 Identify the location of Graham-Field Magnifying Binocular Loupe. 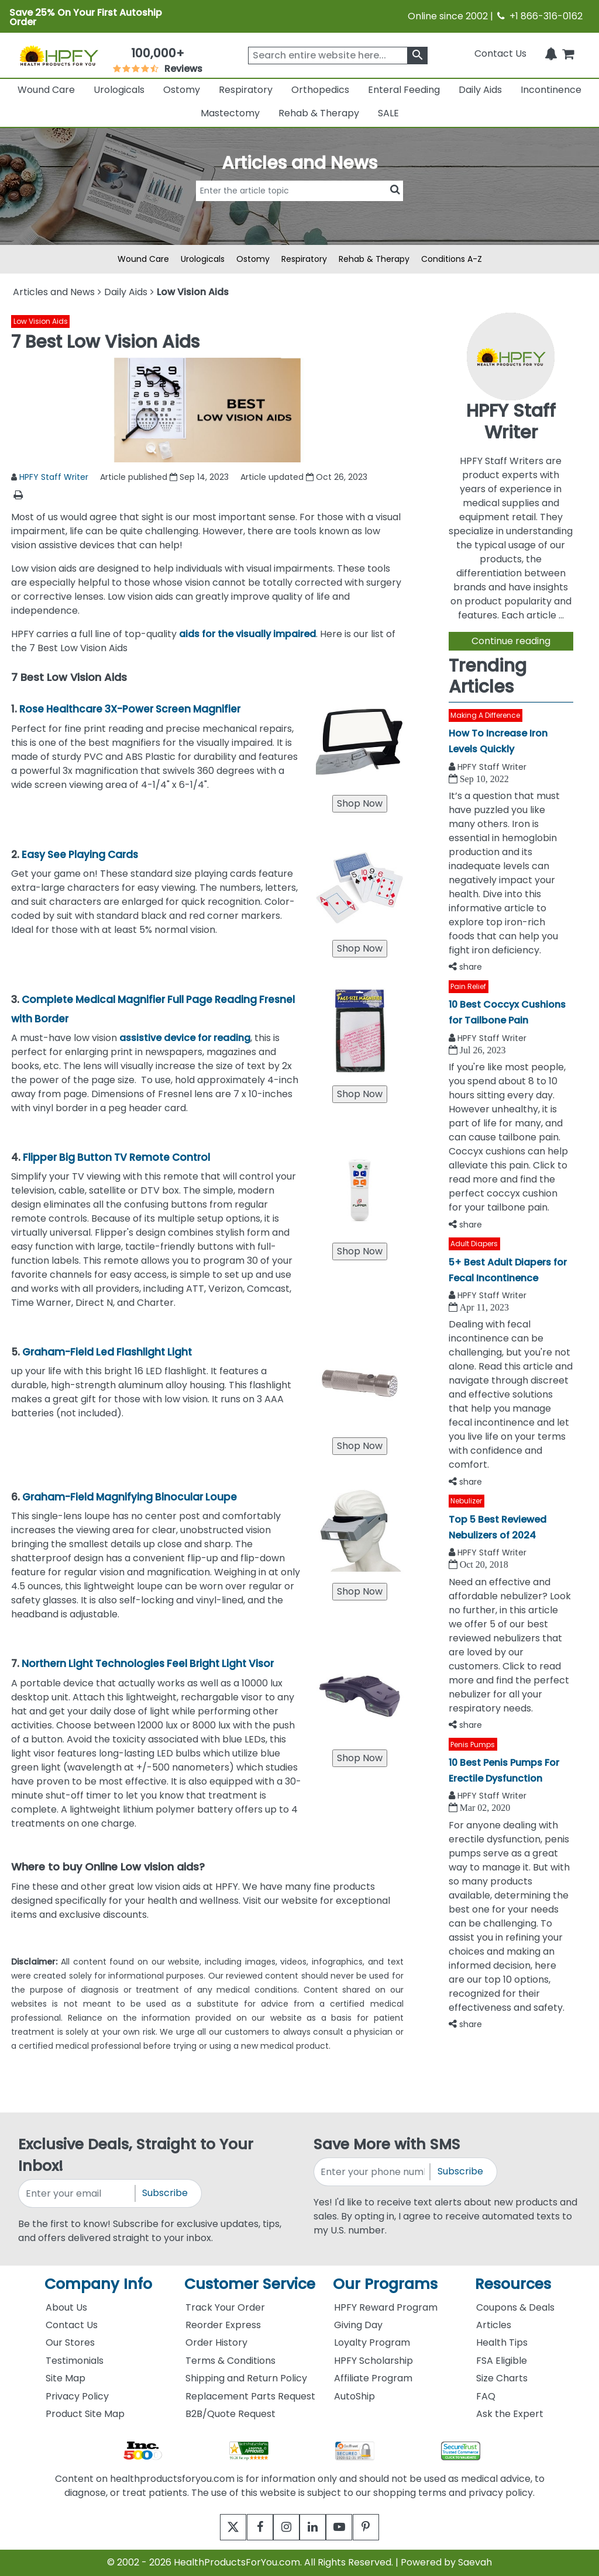
(129, 1497).